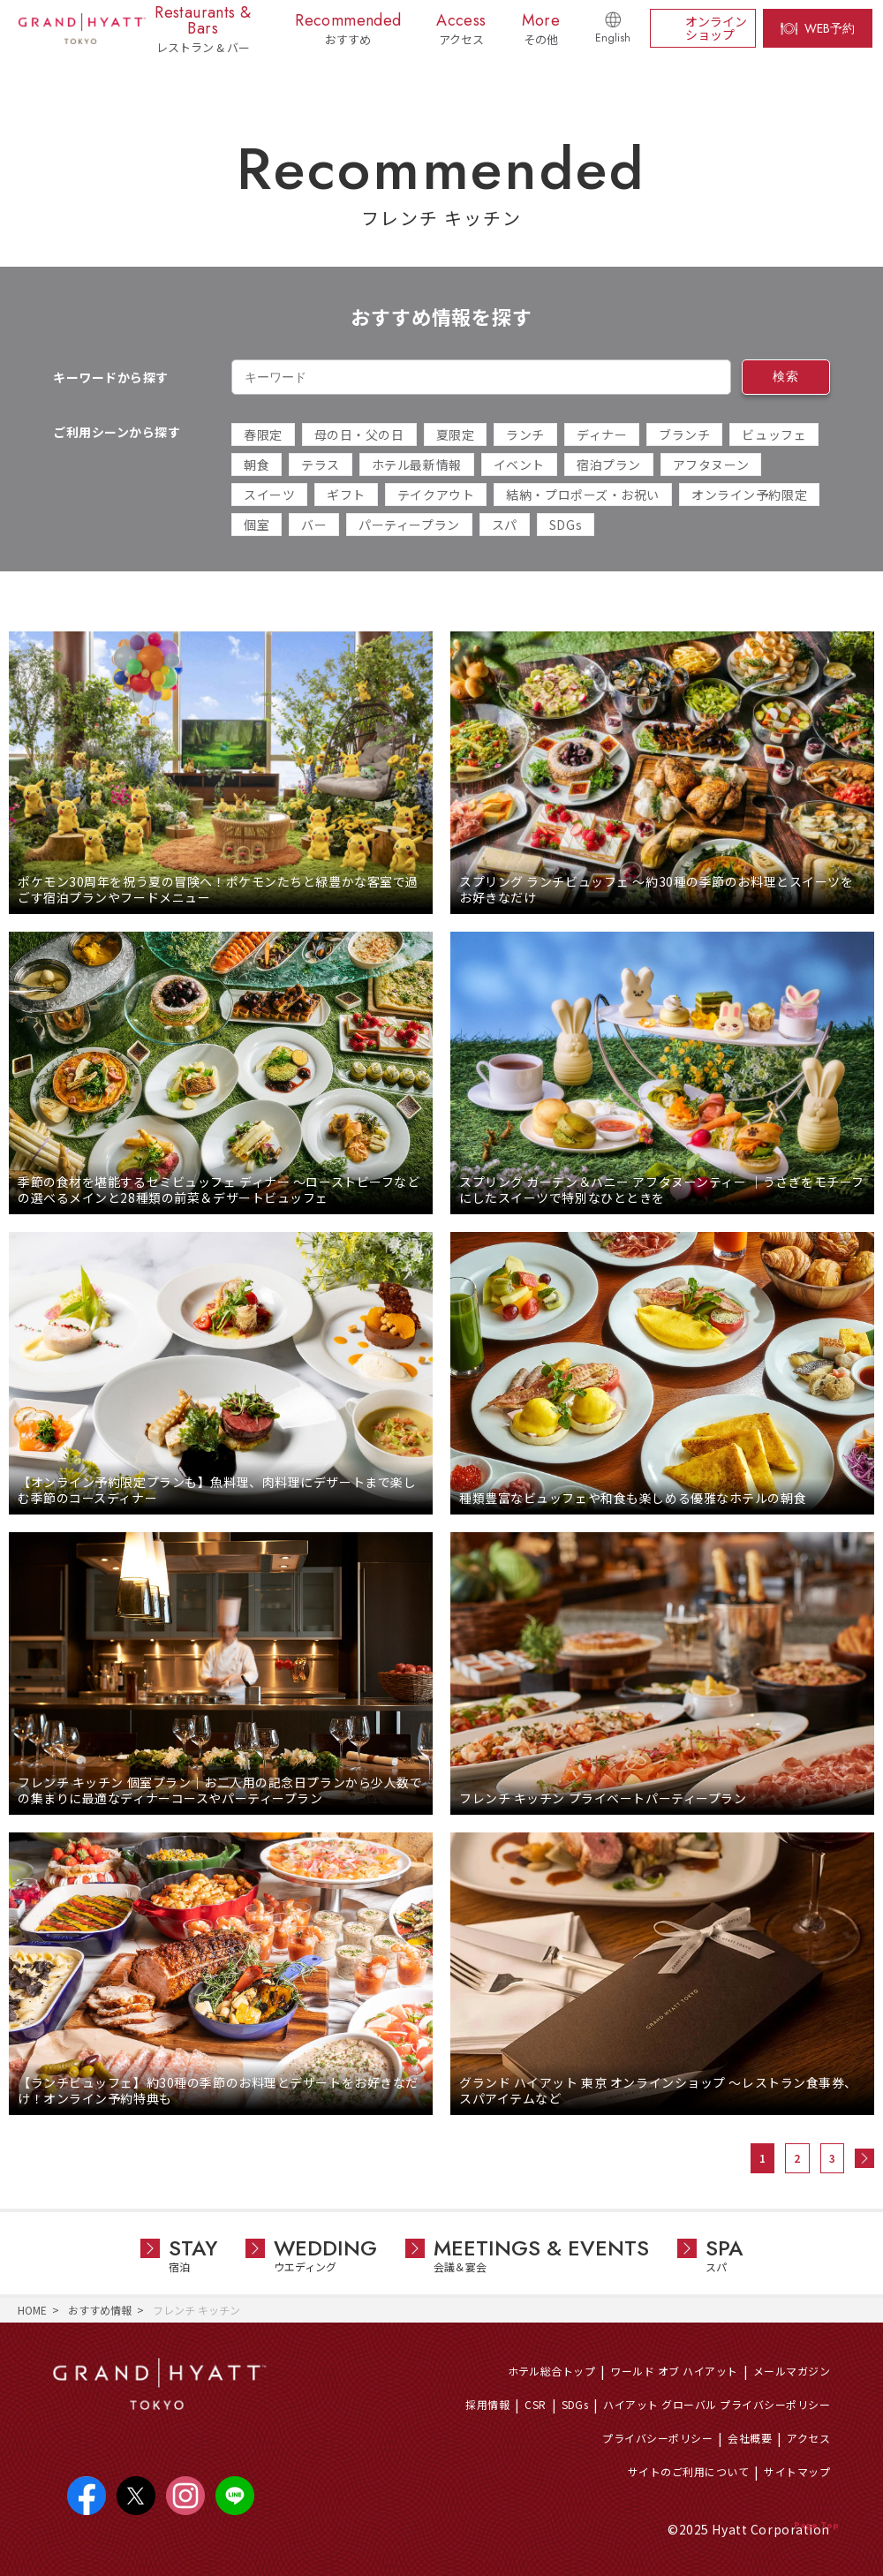 The height and width of the screenshot is (2576, 883). What do you see at coordinates (320, 464) in the screenshot?
I see `テラス` at bounding box center [320, 464].